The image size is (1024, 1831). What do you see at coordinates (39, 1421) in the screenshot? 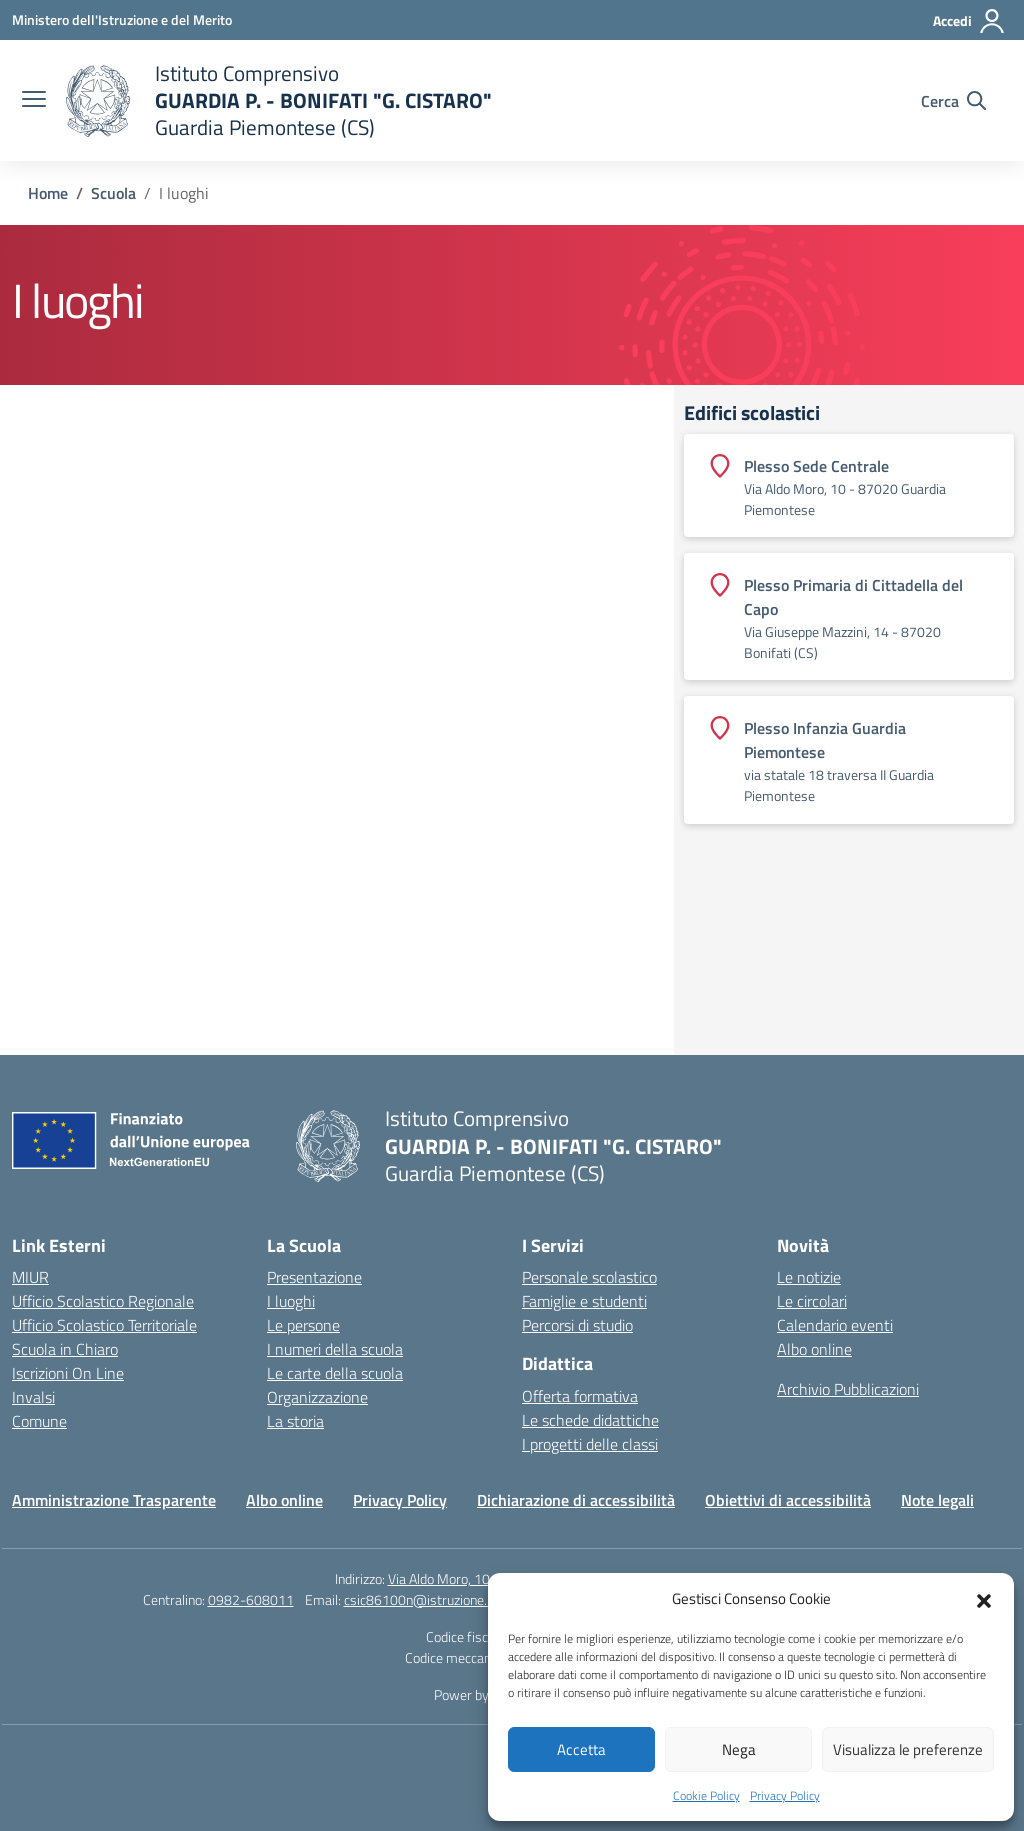
I see `Comune [Comune – link esterno – apertura nuova scheda]` at bounding box center [39, 1421].